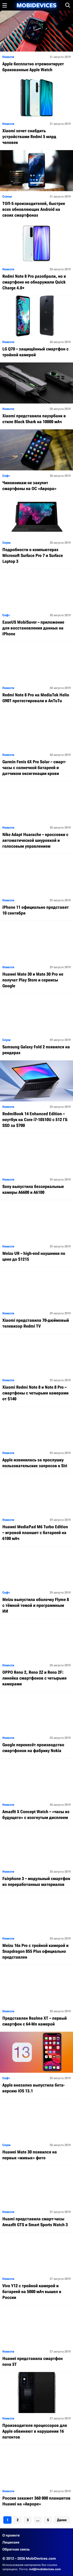 The image size is (73, 2576). I want to click on [Читать статью: Meizu UR – high-end наушники по цене до $1215], so click(36, 1233).